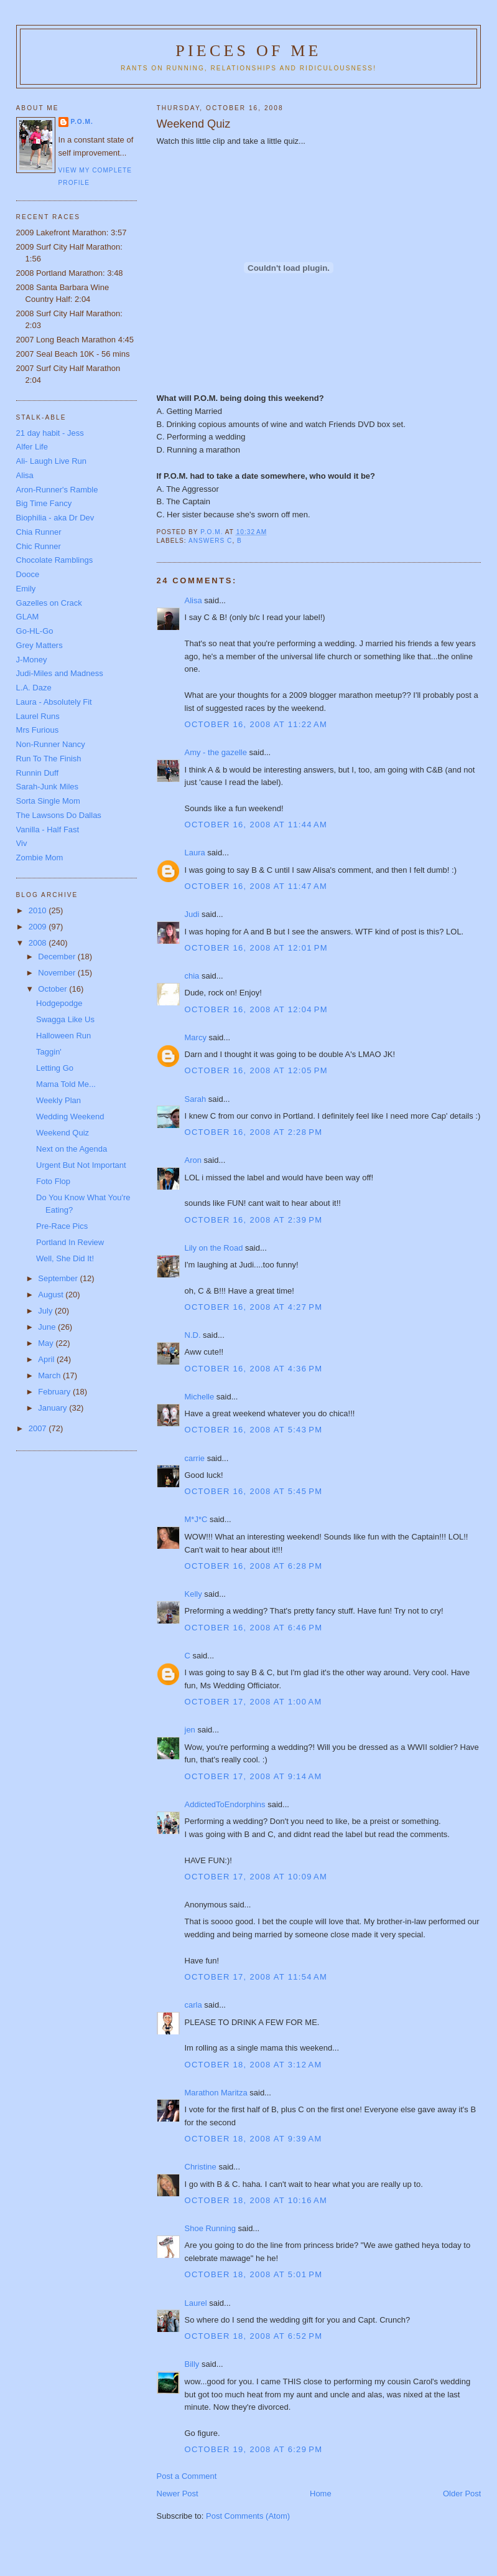 This screenshot has width=497, height=2576. What do you see at coordinates (58, 956) in the screenshot?
I see `December` at bounding box center [58, 956].